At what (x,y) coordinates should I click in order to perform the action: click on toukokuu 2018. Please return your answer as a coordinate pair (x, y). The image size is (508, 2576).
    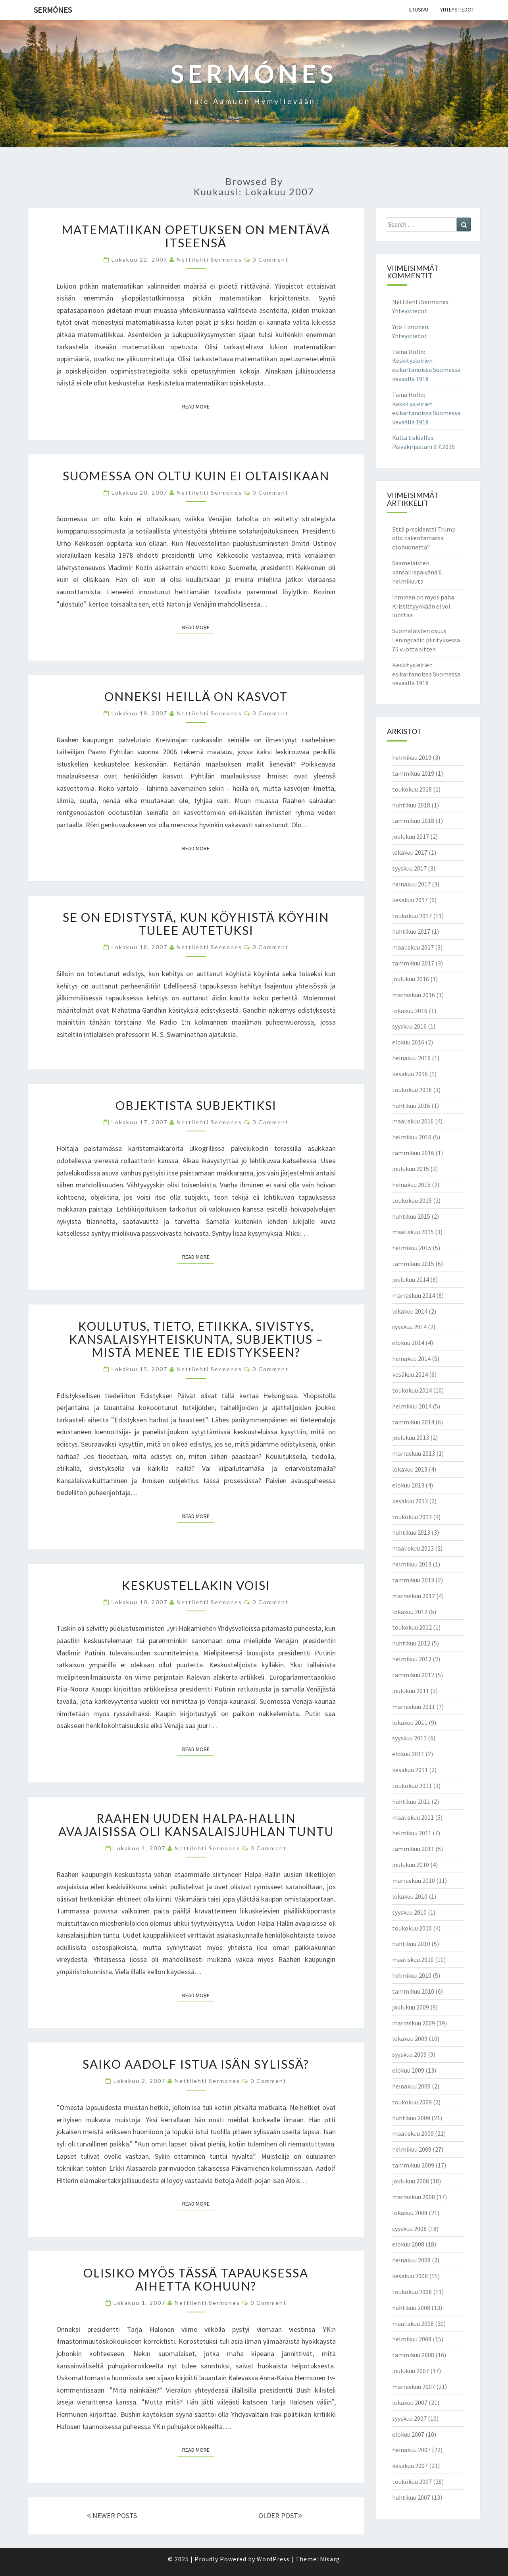
    Looking at the image, I should click on (412, 789).